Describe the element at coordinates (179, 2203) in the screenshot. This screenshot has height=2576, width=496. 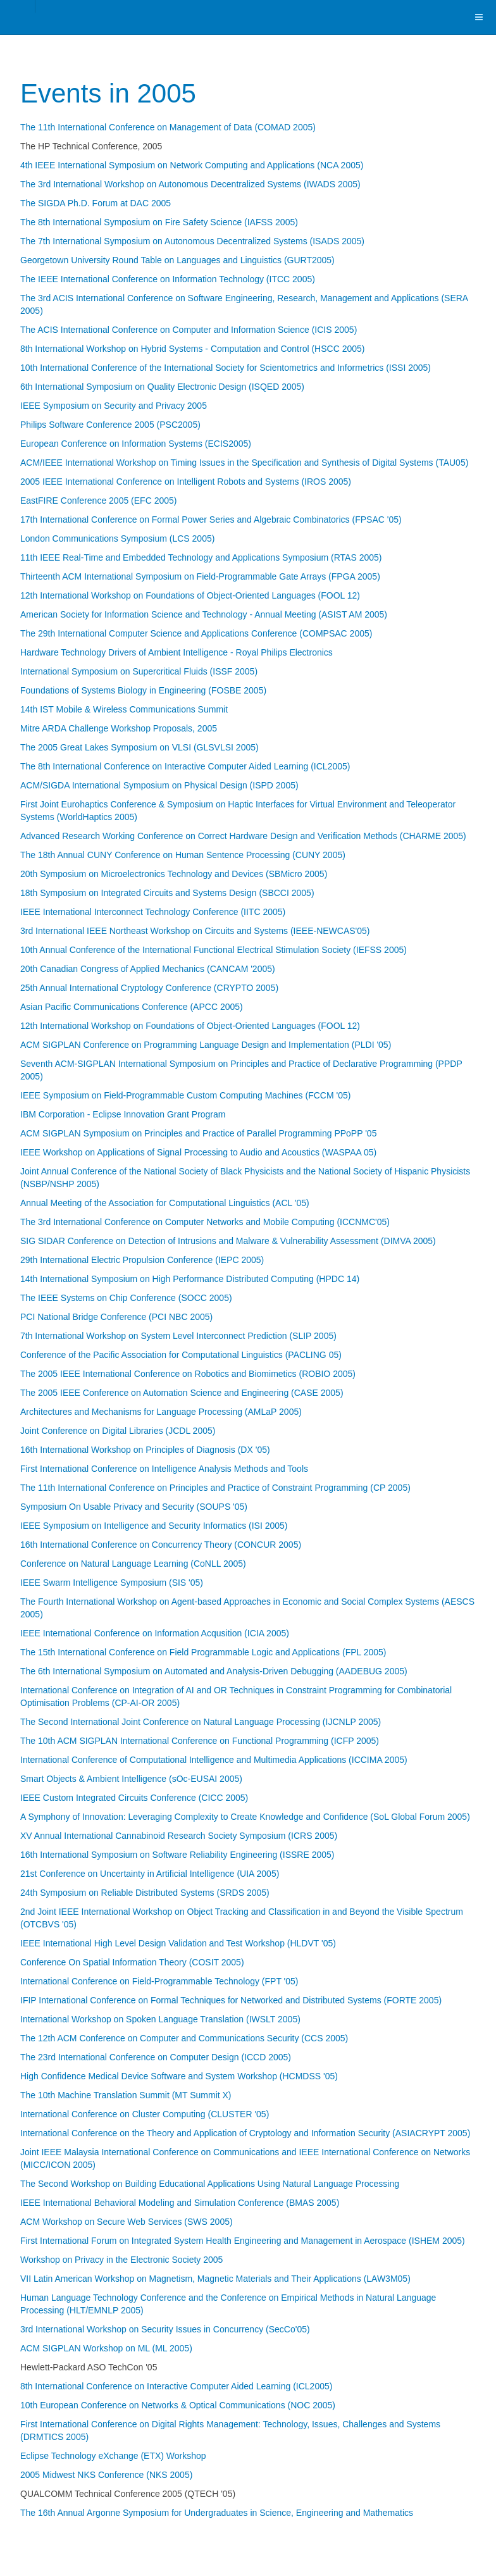
I see `IEEE International Behavioral Modeling and Simulation Conference (BMAS 2005)` at that location.